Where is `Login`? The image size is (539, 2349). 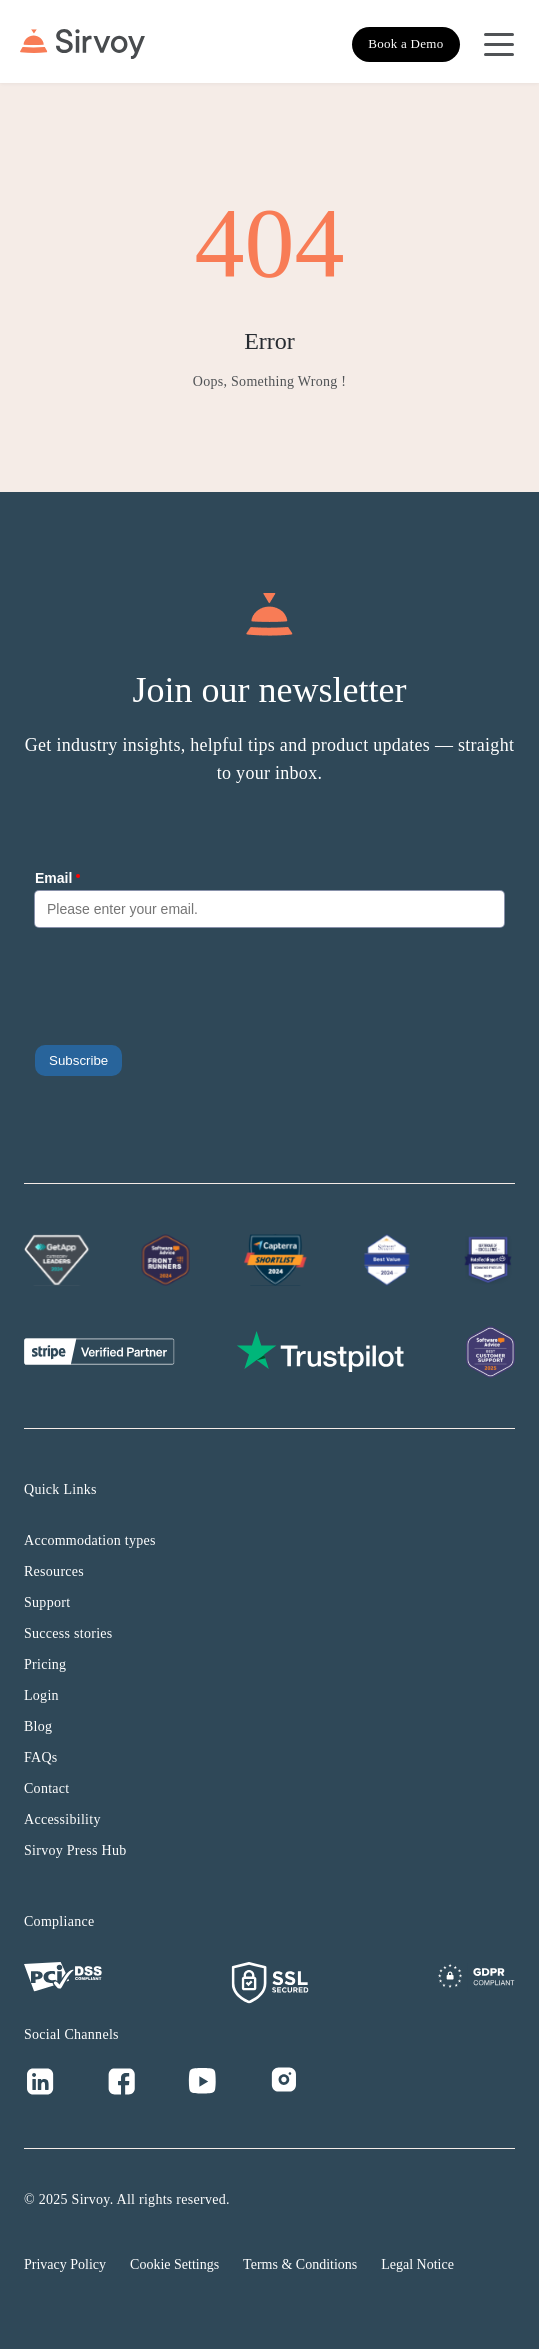 Login is located at coordinates (41, 1695).